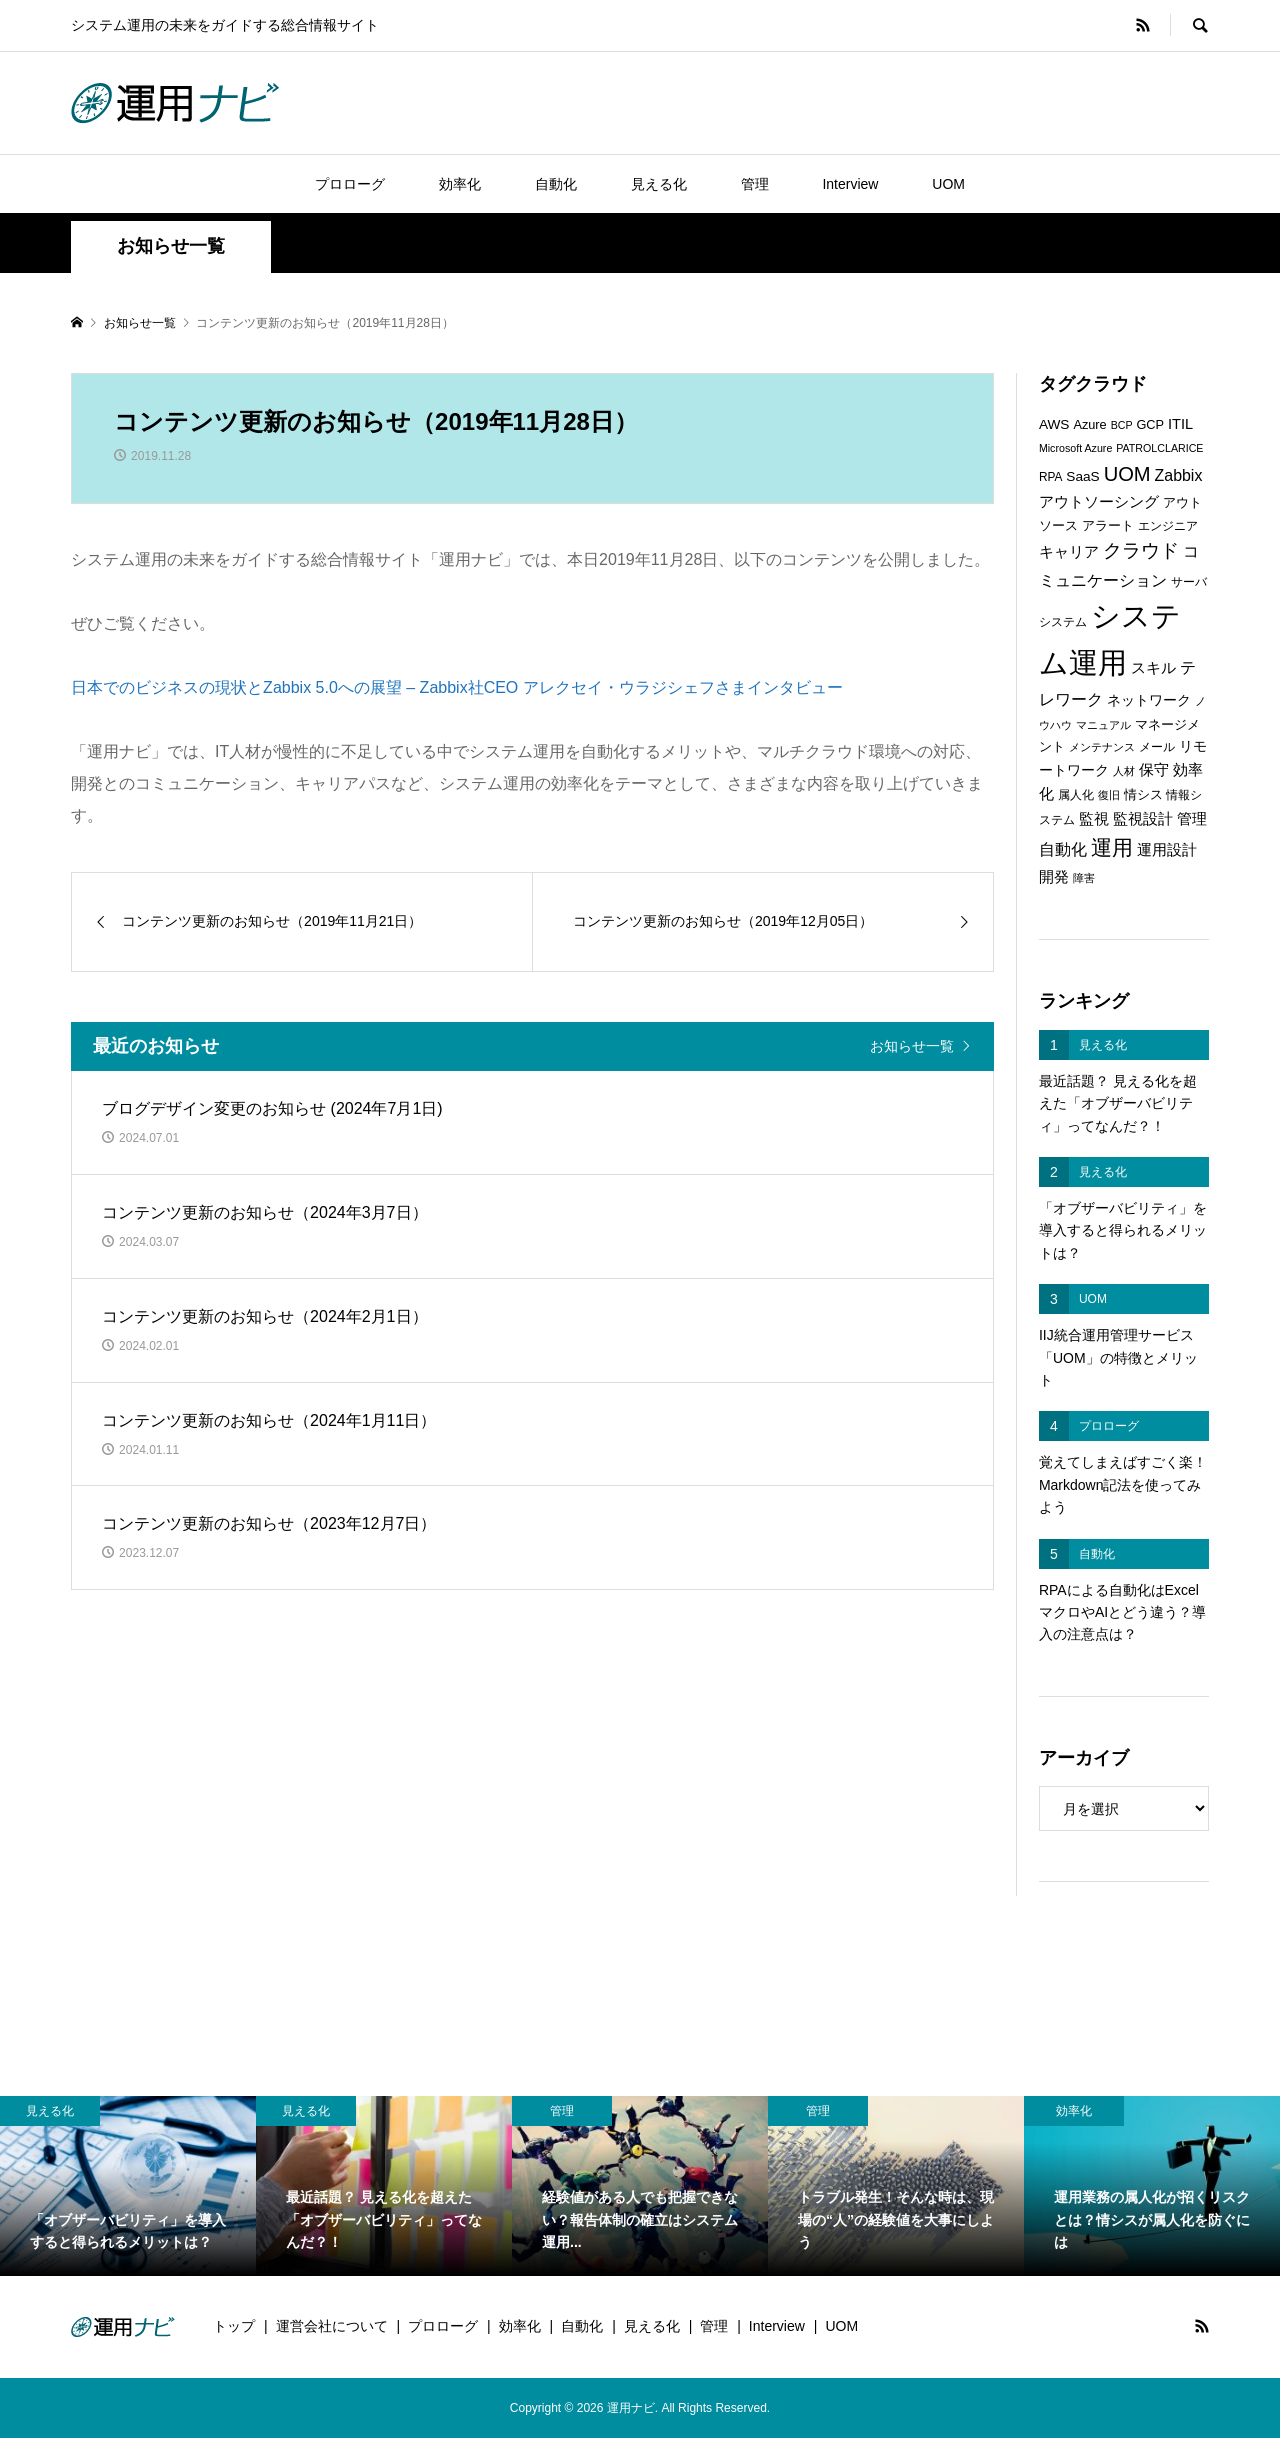  Describe the element at coordinates (1051, 477) in the screenshot. I see `RPA [RPA (6個の項目)]` at that location.